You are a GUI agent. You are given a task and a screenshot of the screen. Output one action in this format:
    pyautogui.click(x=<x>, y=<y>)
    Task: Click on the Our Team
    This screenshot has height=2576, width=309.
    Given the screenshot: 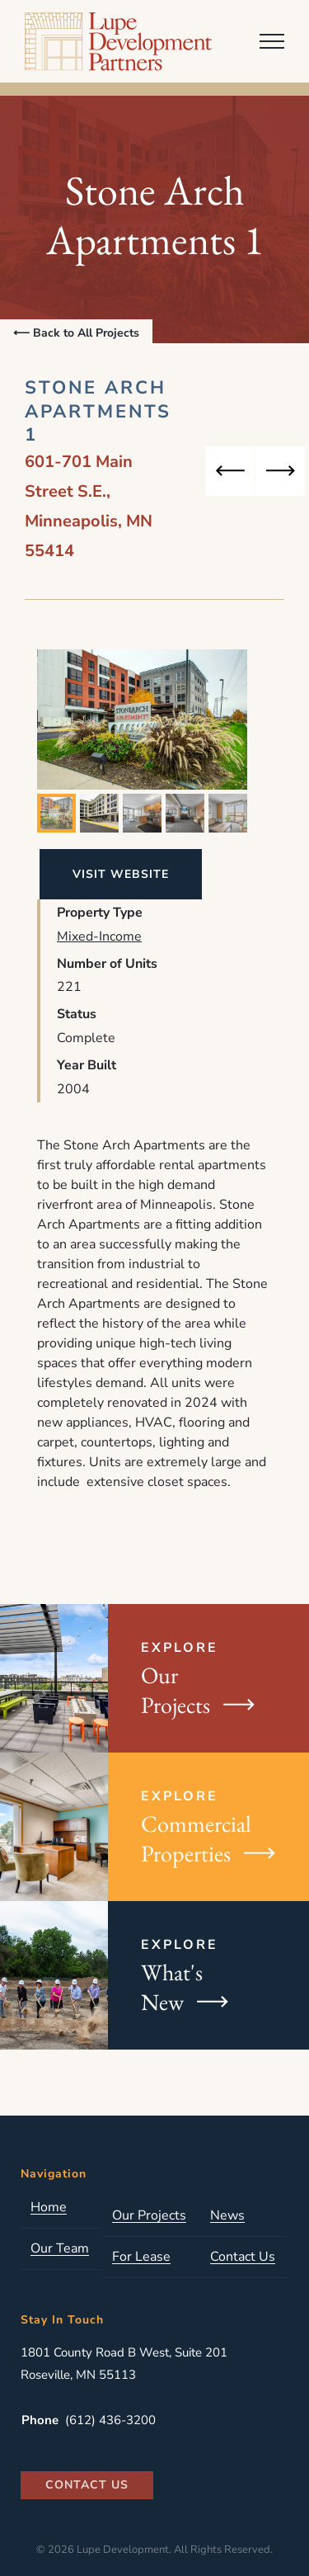 What is the action you would take?
    pyautogui.click(x=59, y=2249)
    